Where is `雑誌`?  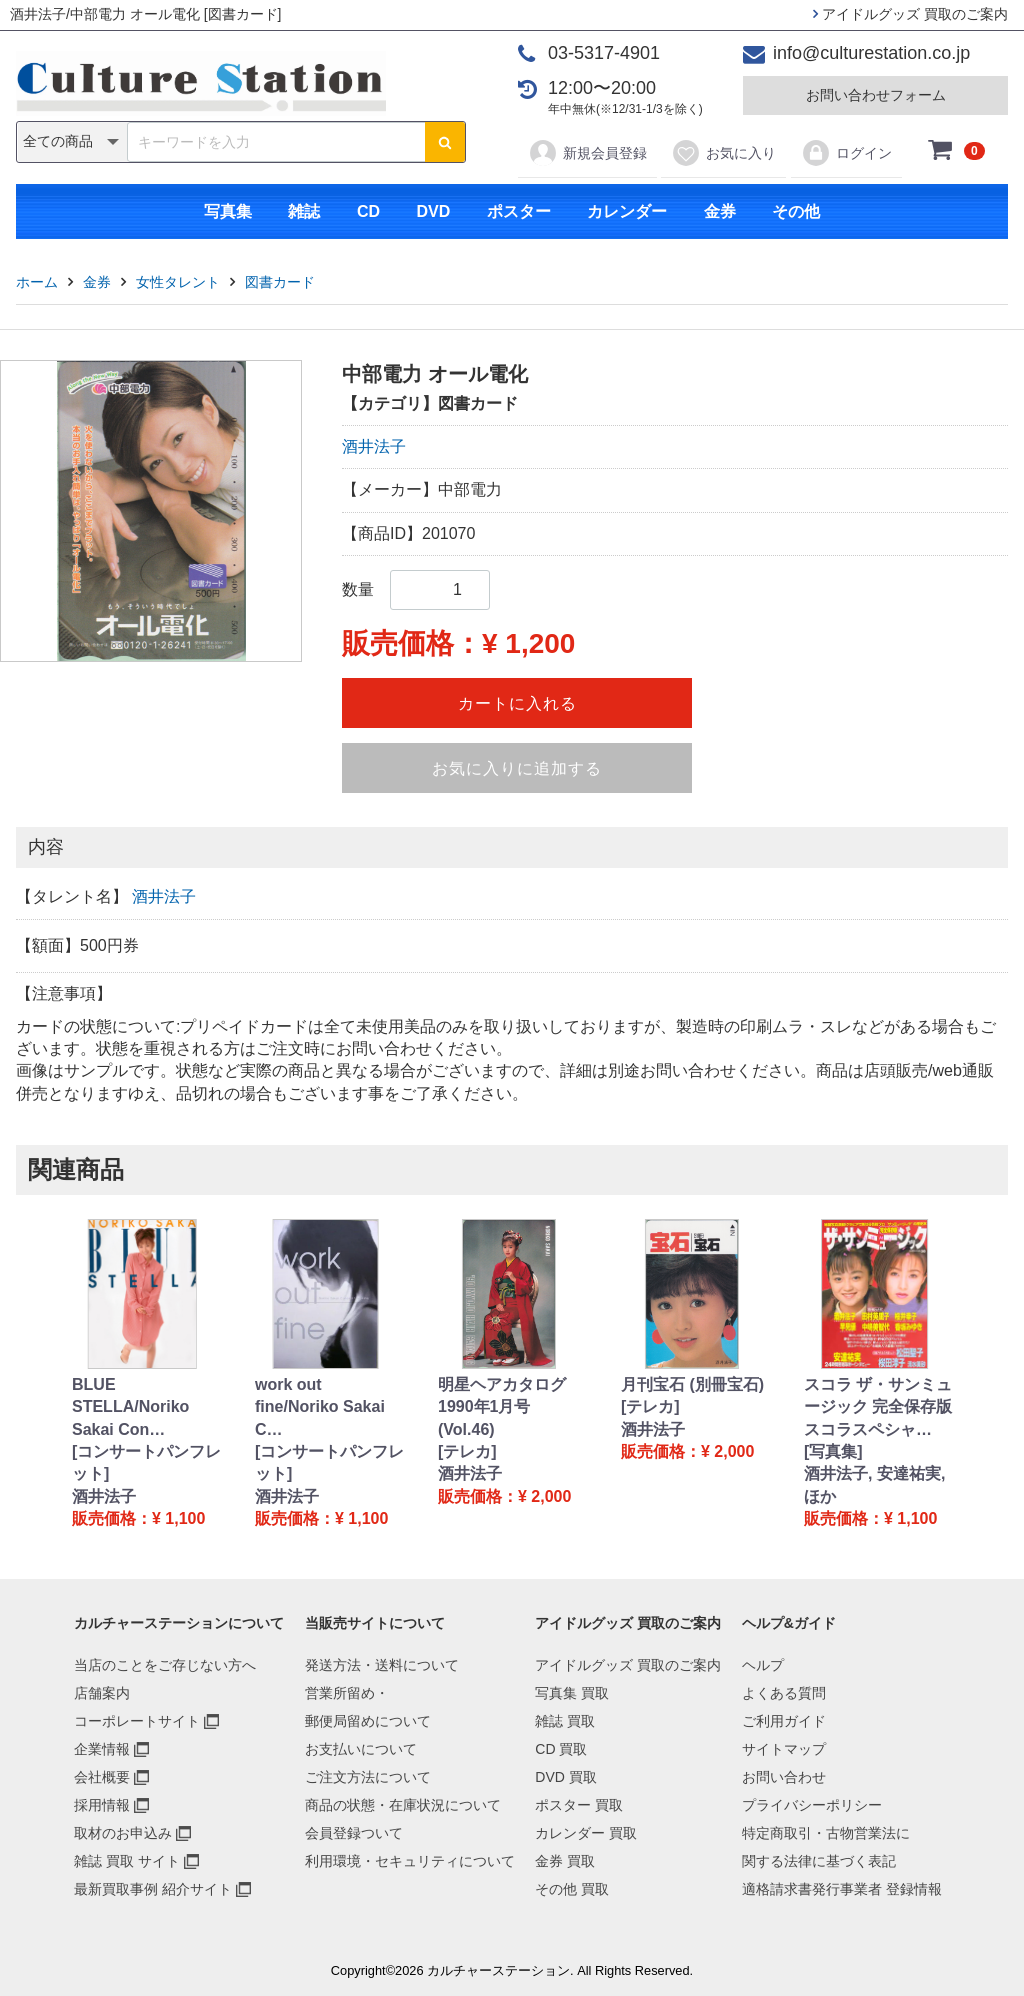
雑誌 is located at coordinates (304, 211).